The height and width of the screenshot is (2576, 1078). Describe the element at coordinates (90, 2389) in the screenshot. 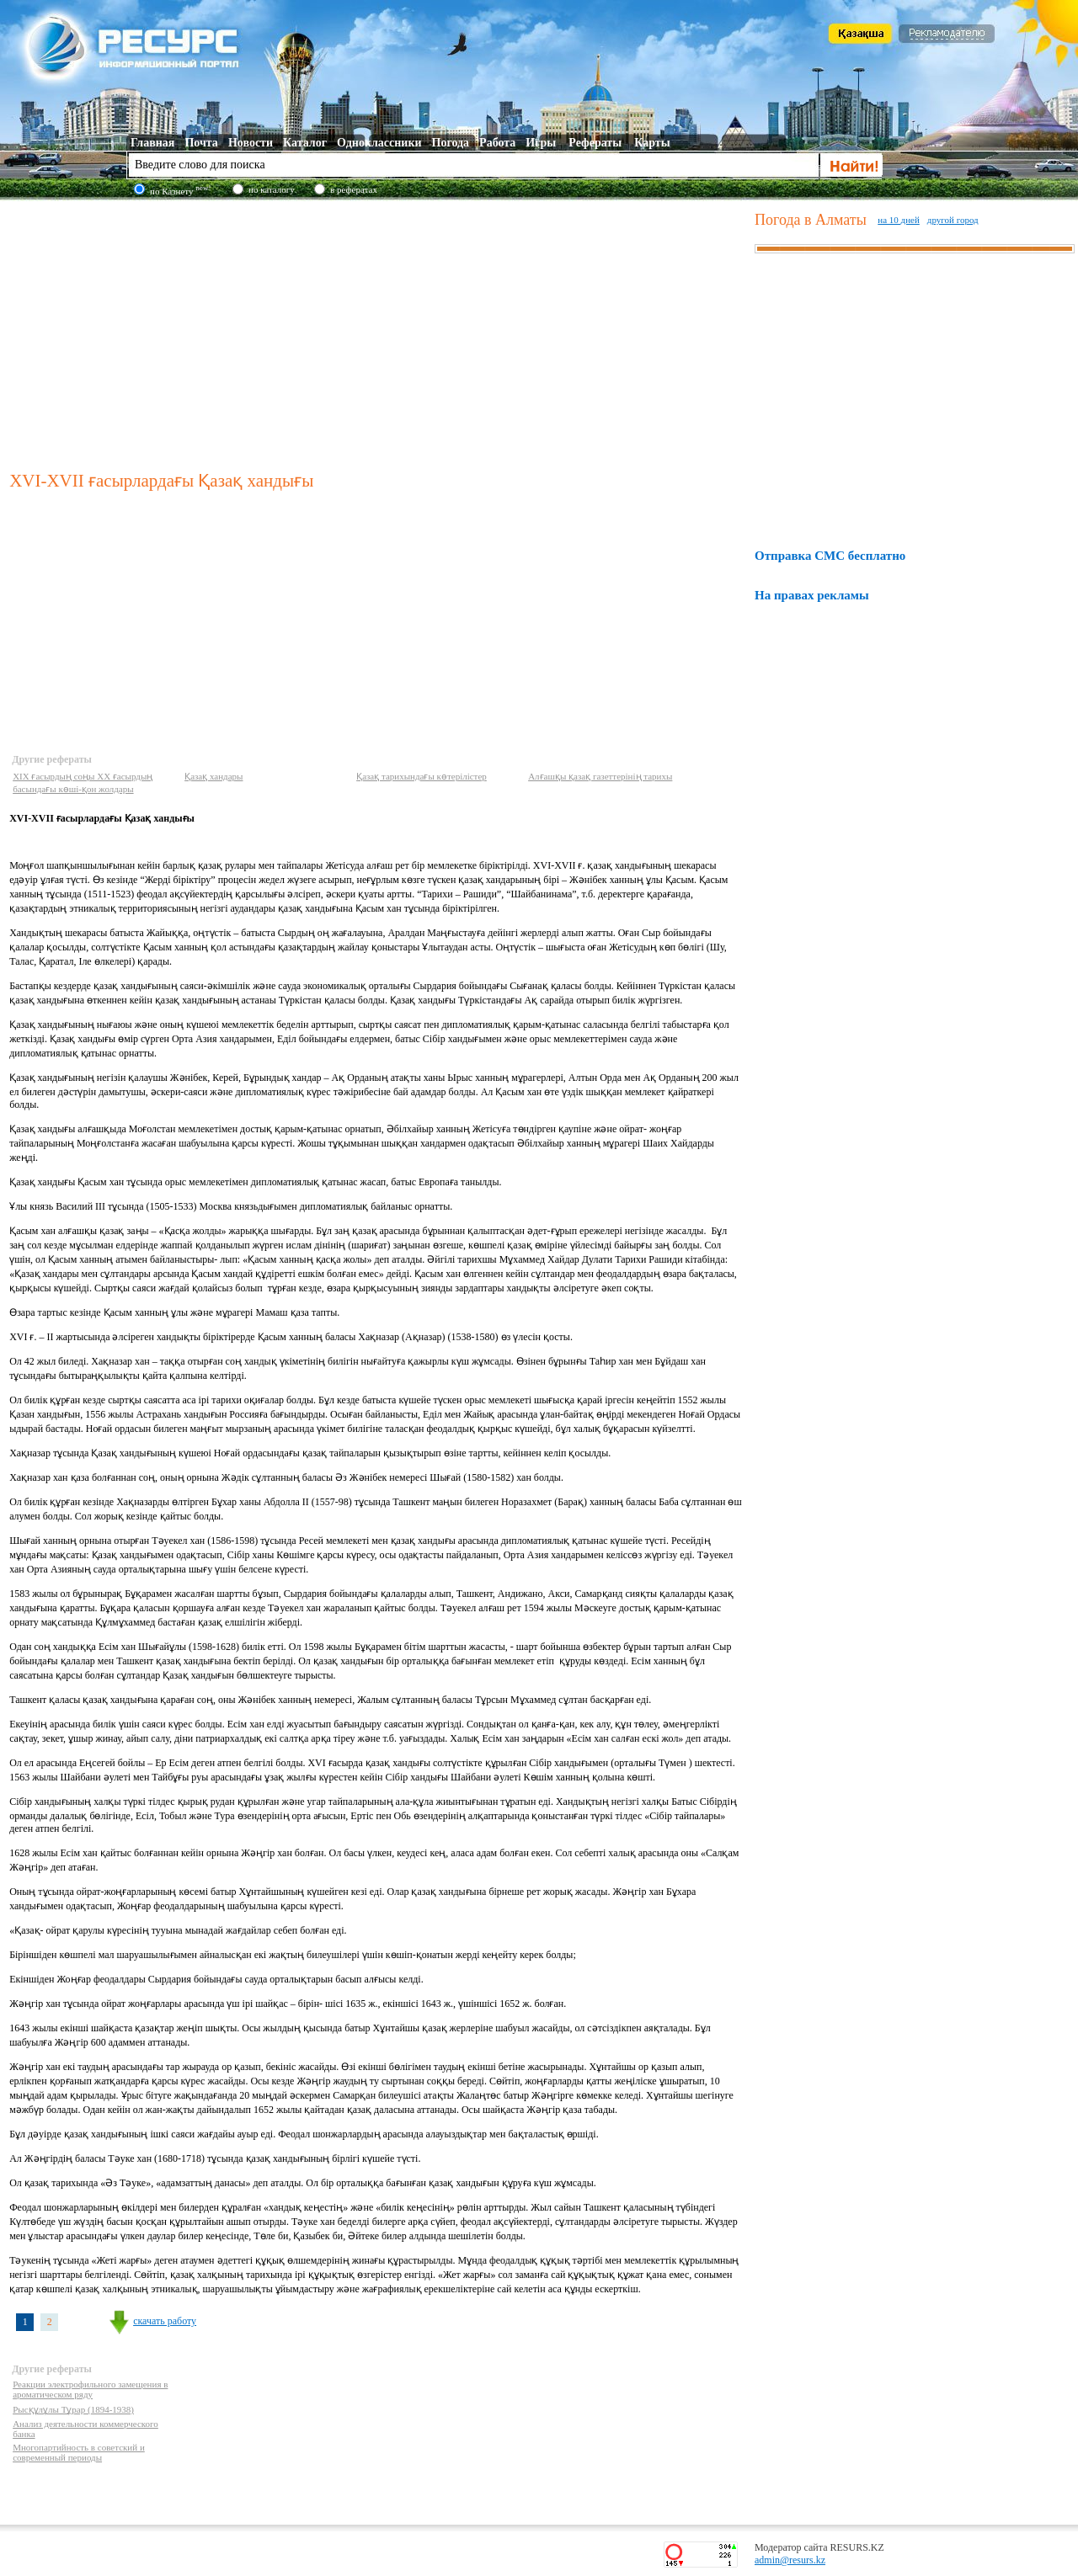

I see `Реакции электрофильного замещения в ароматическом ряду` at that location.